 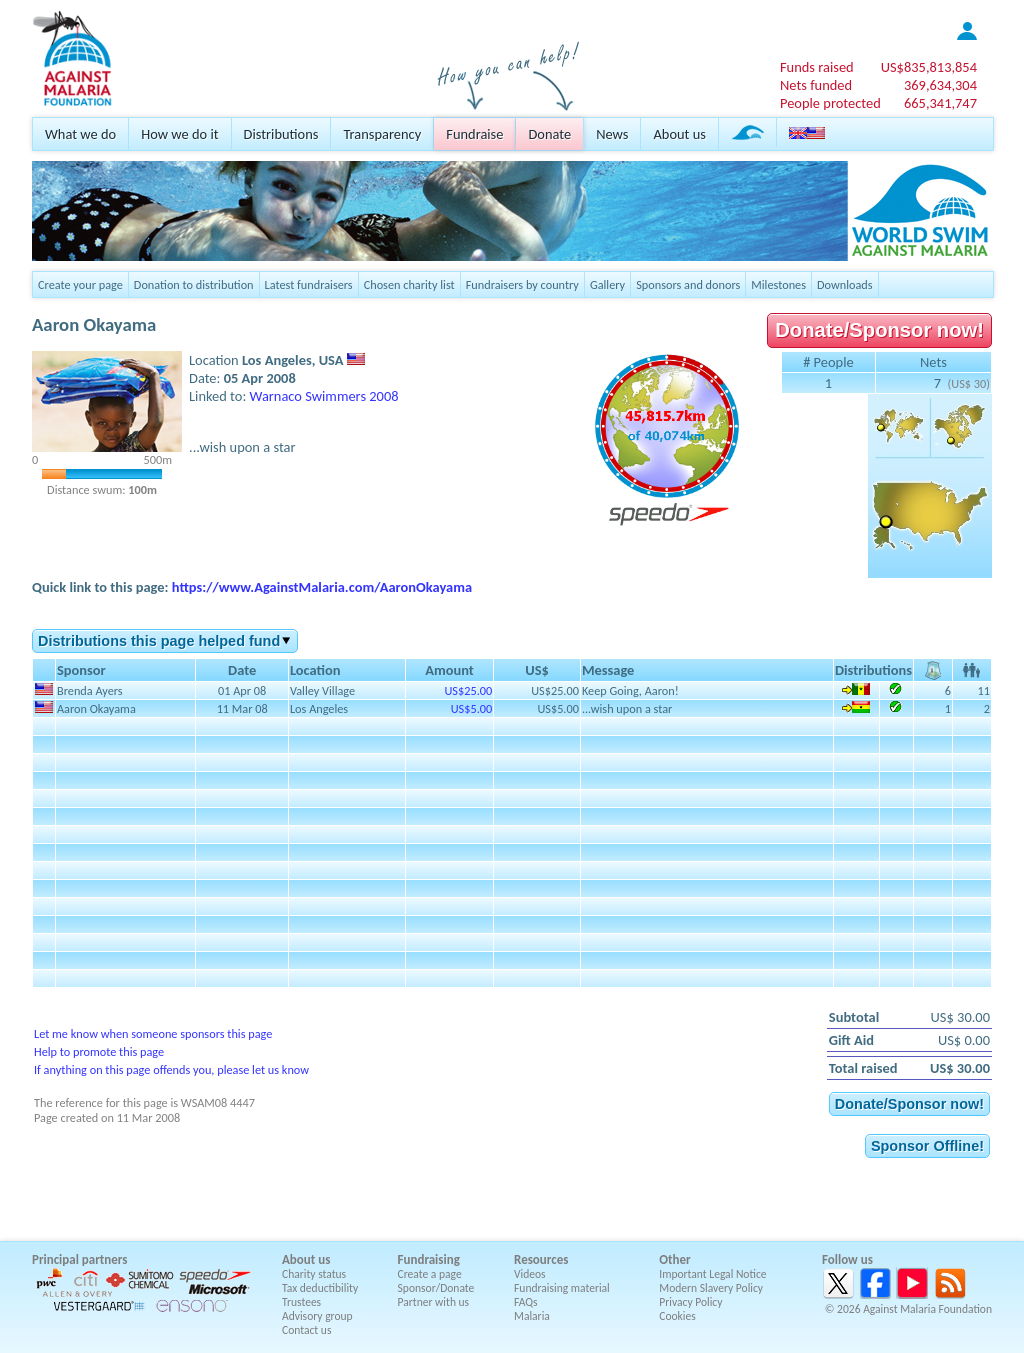 What do you see at coordinates (409, 284) in the screenshot?
I see `Chosen charity list` at bounding box center [409, 284].